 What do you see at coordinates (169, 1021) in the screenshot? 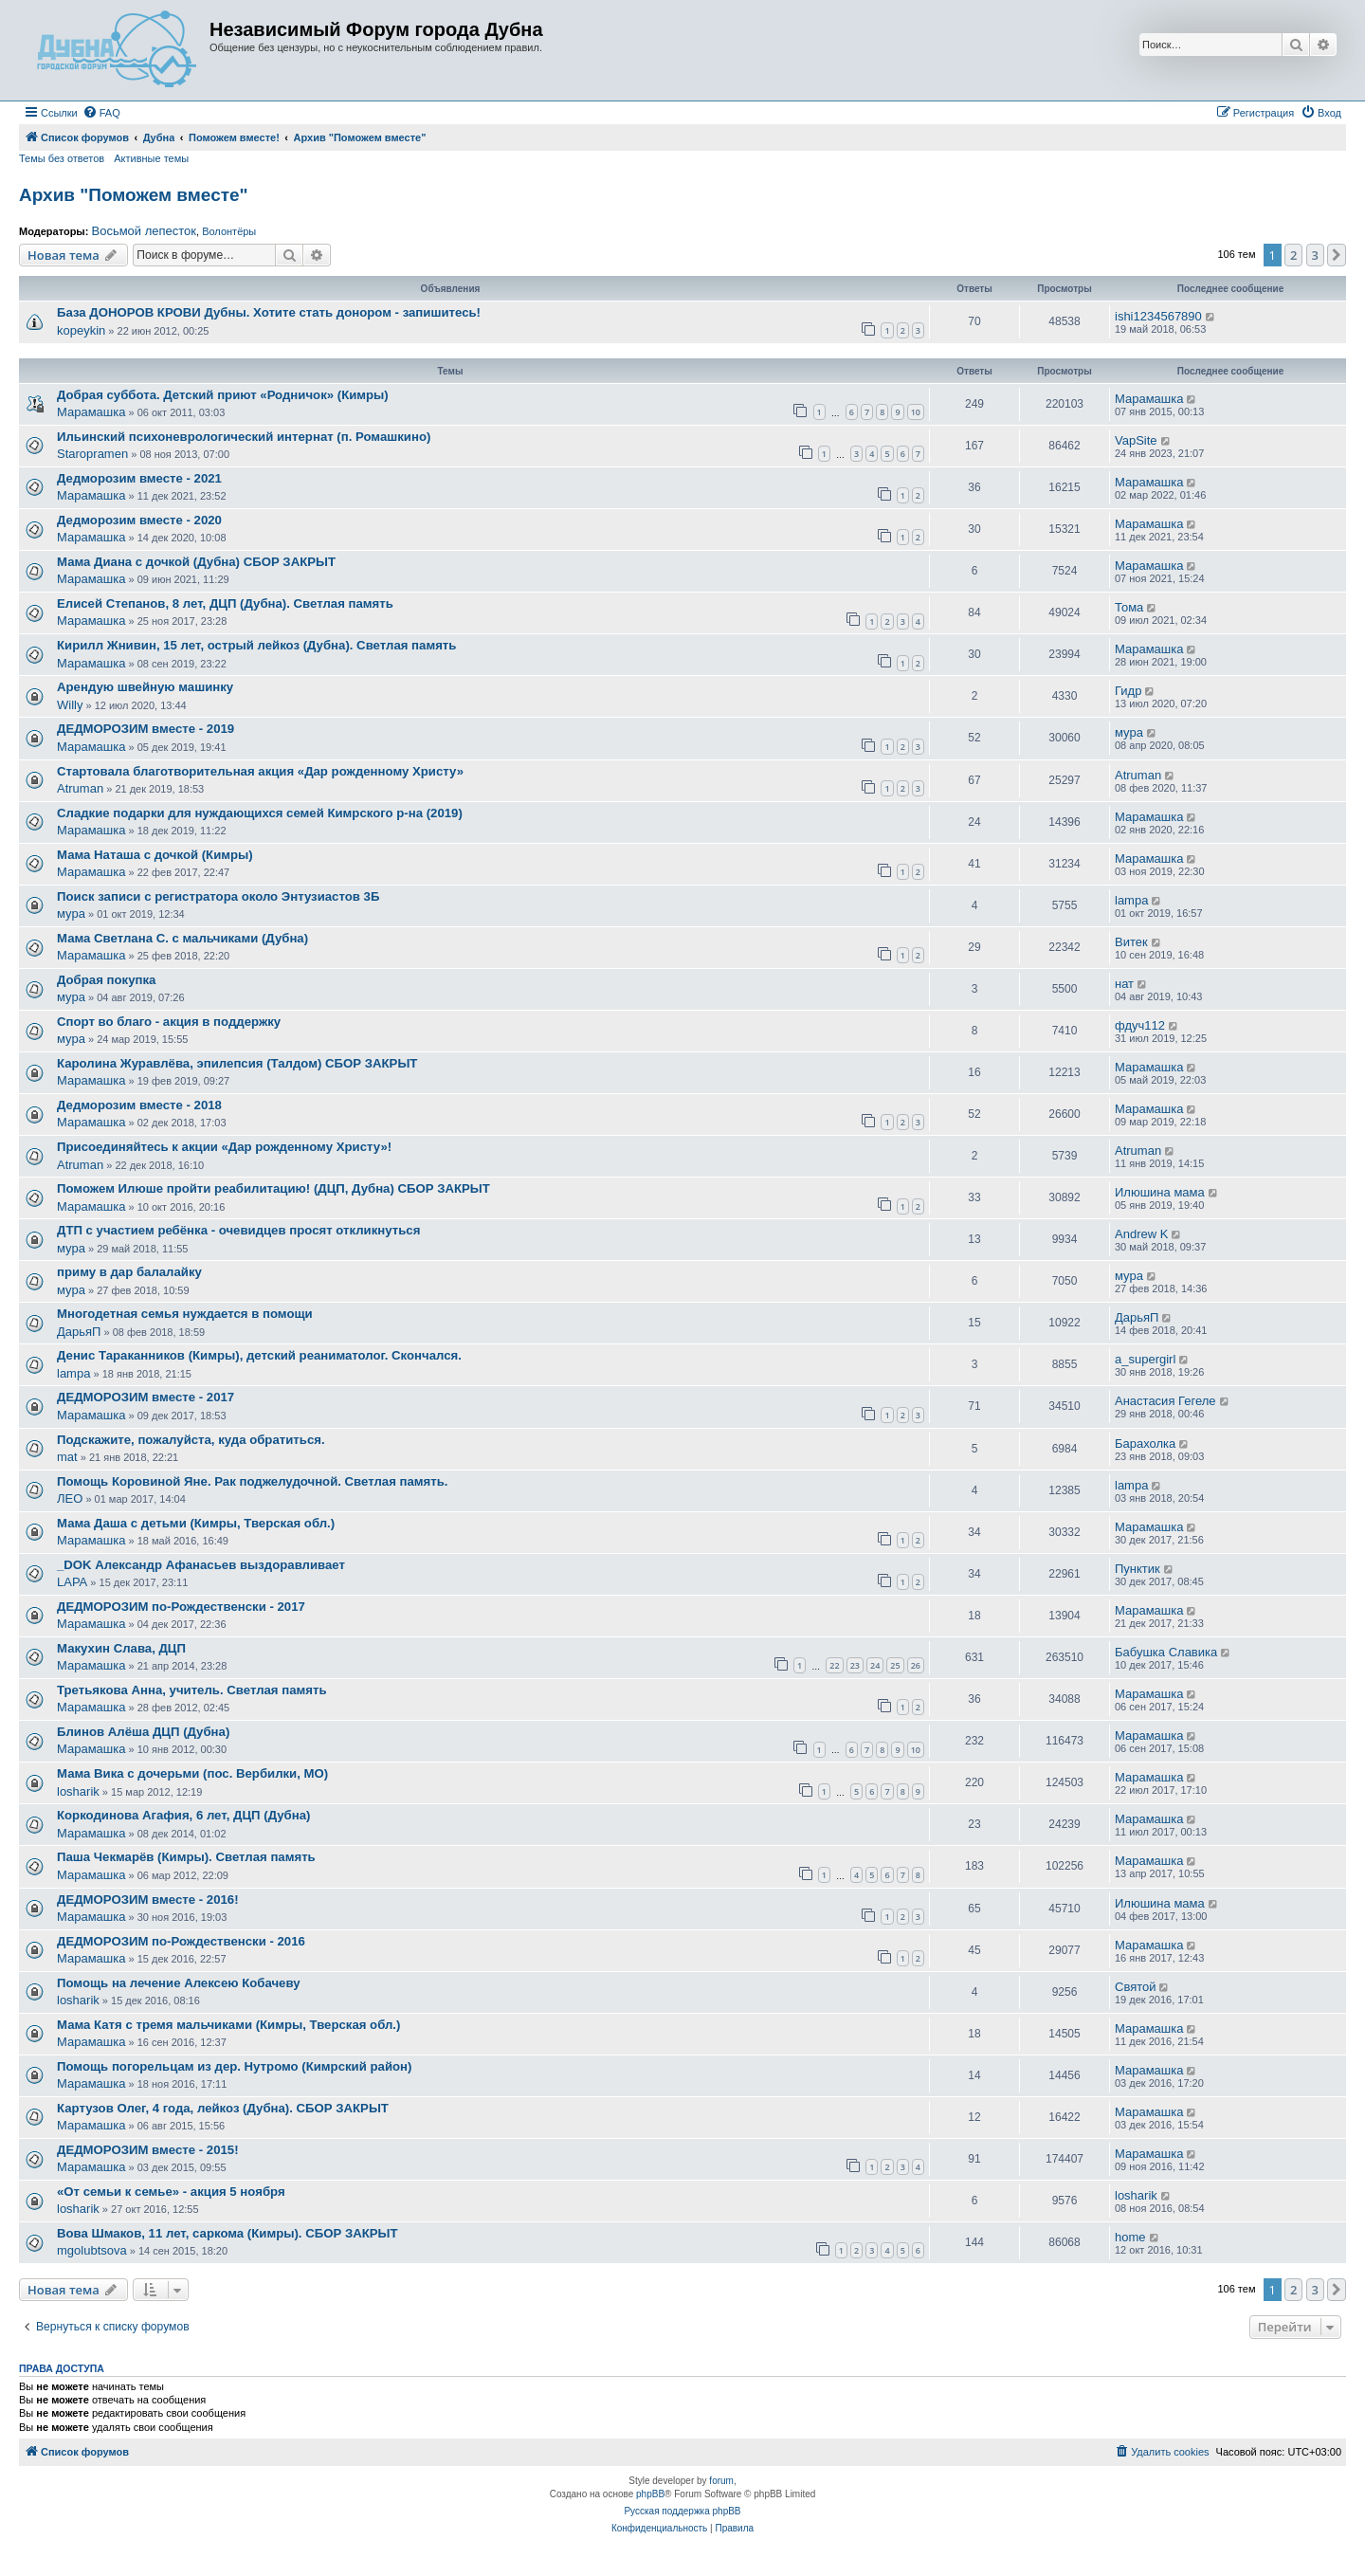
I see `Спорт во благо - акция в поддержку` at bounding box center [169, 1021].